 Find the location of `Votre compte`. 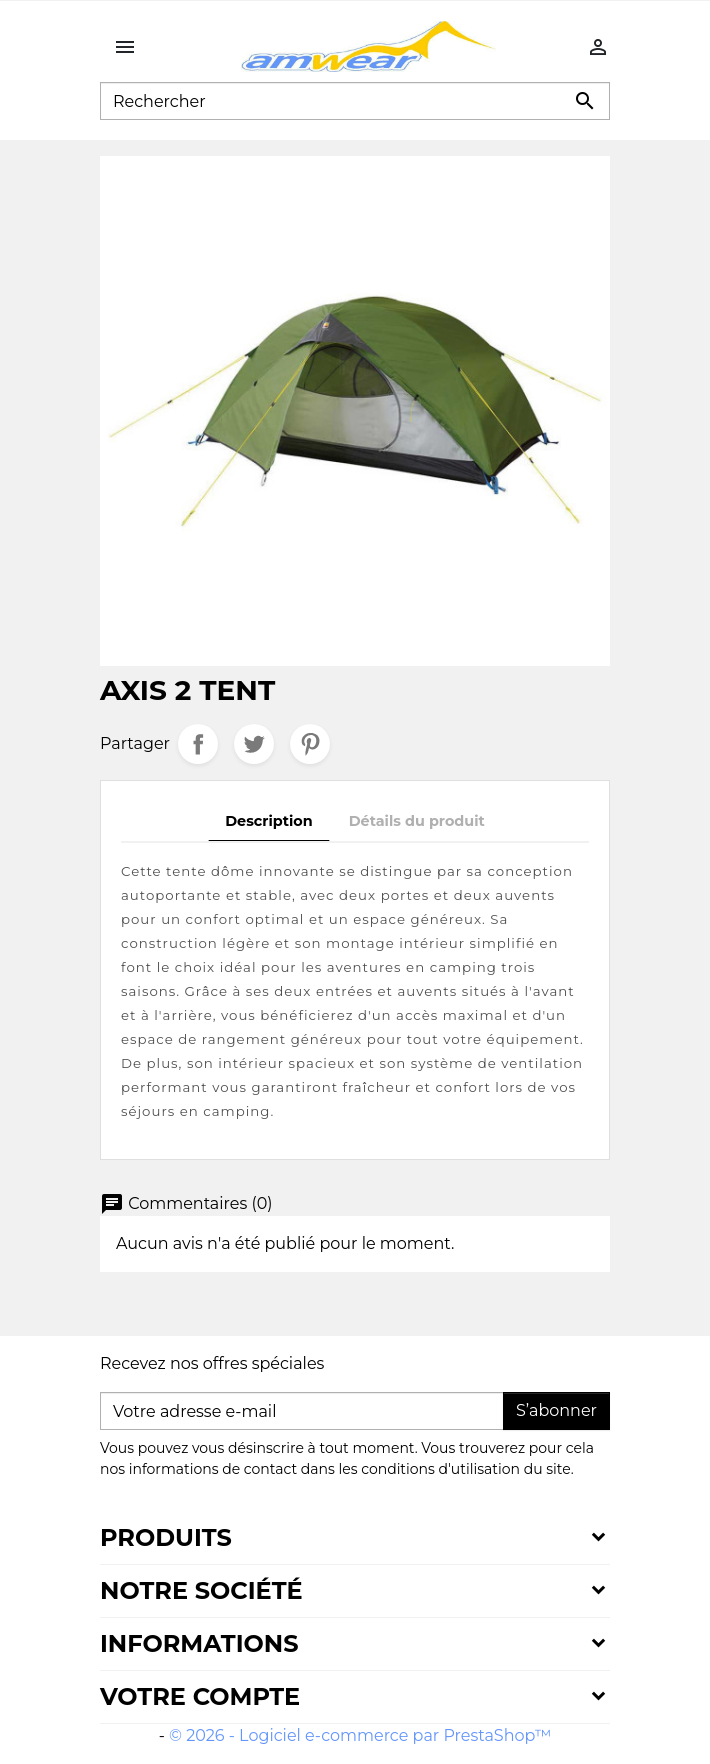

Votre compte is located at coordinates (200, 1696).